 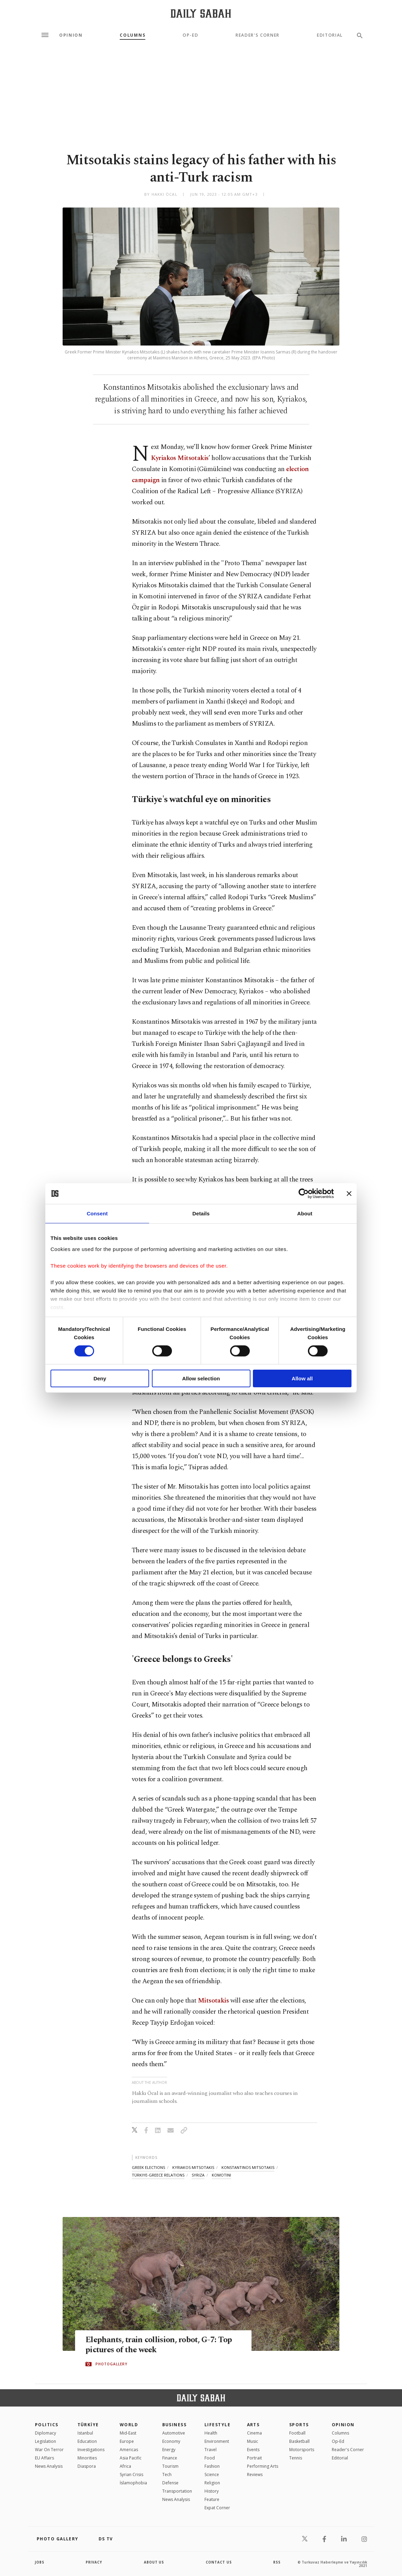 What do you see at coordinates (216, 2441) in the screenshot?
I see `Environment` at bounding box center [216, 2441].